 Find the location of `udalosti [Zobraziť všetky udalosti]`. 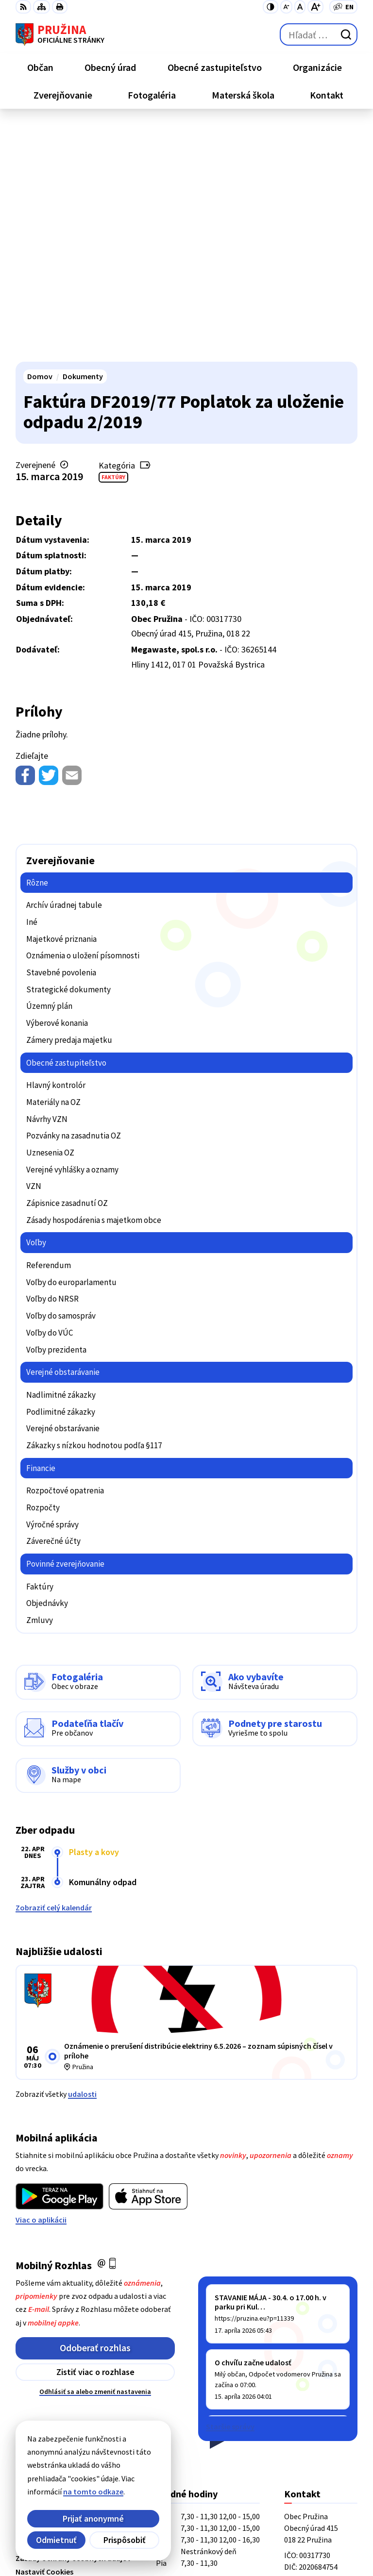

udalosti [Zobraziť všetky udalosti] is located at coordinates (82, 1856).